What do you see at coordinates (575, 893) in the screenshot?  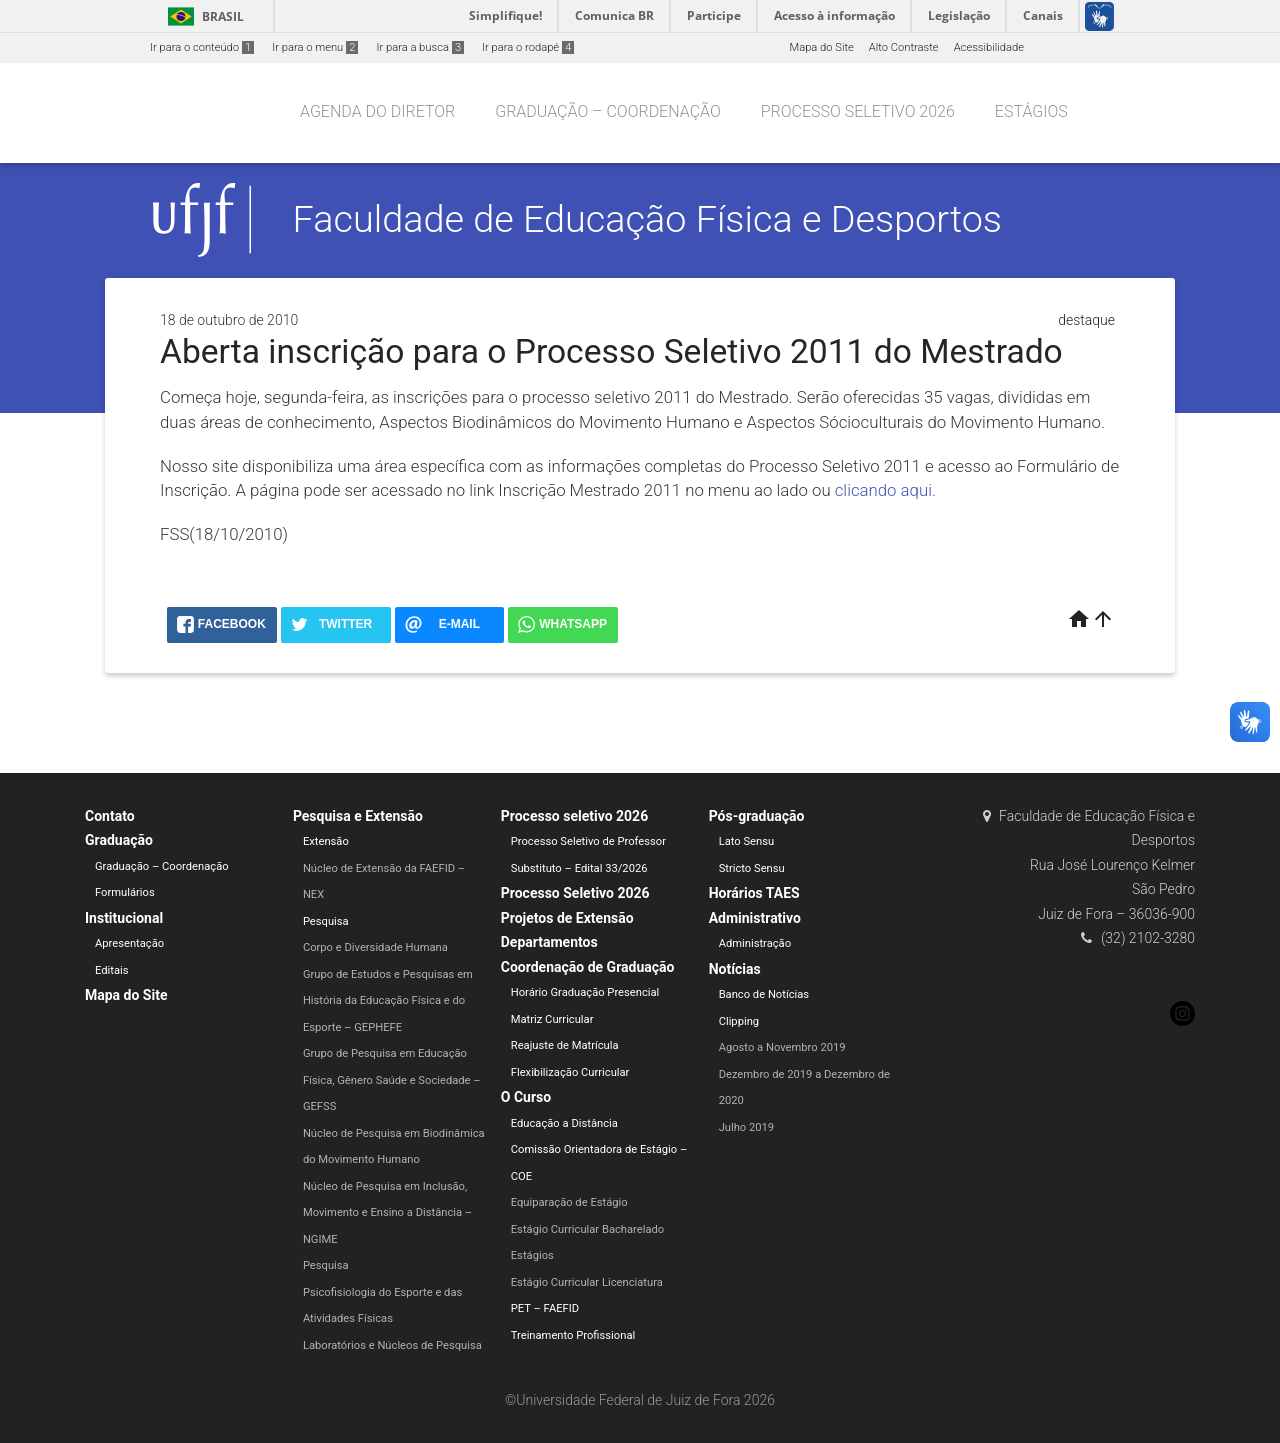 I see `Processo Seletivo 2026` at bounding box center [575, 893].